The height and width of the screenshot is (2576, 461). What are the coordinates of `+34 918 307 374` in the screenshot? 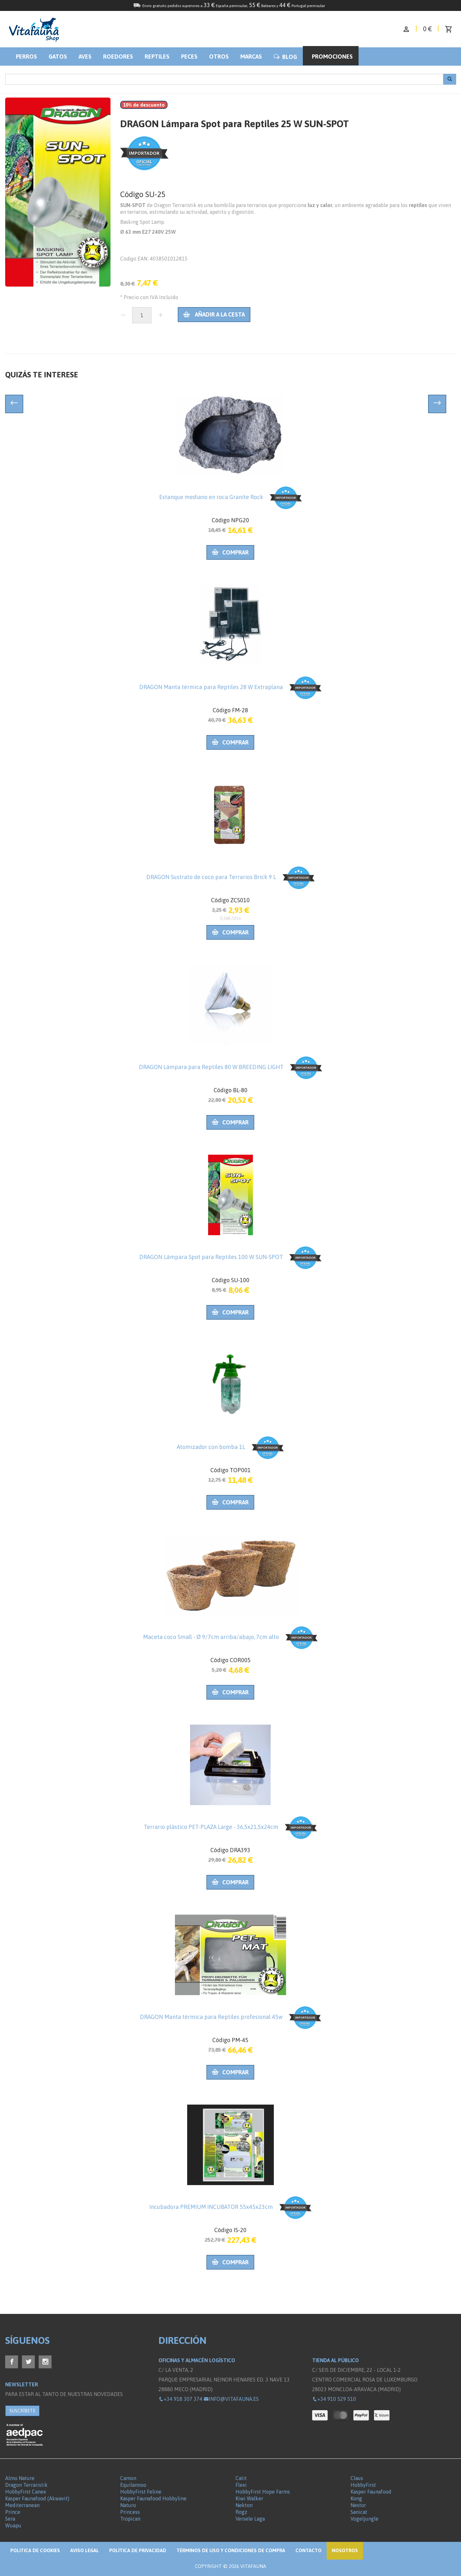 It's located at (180, 2399).